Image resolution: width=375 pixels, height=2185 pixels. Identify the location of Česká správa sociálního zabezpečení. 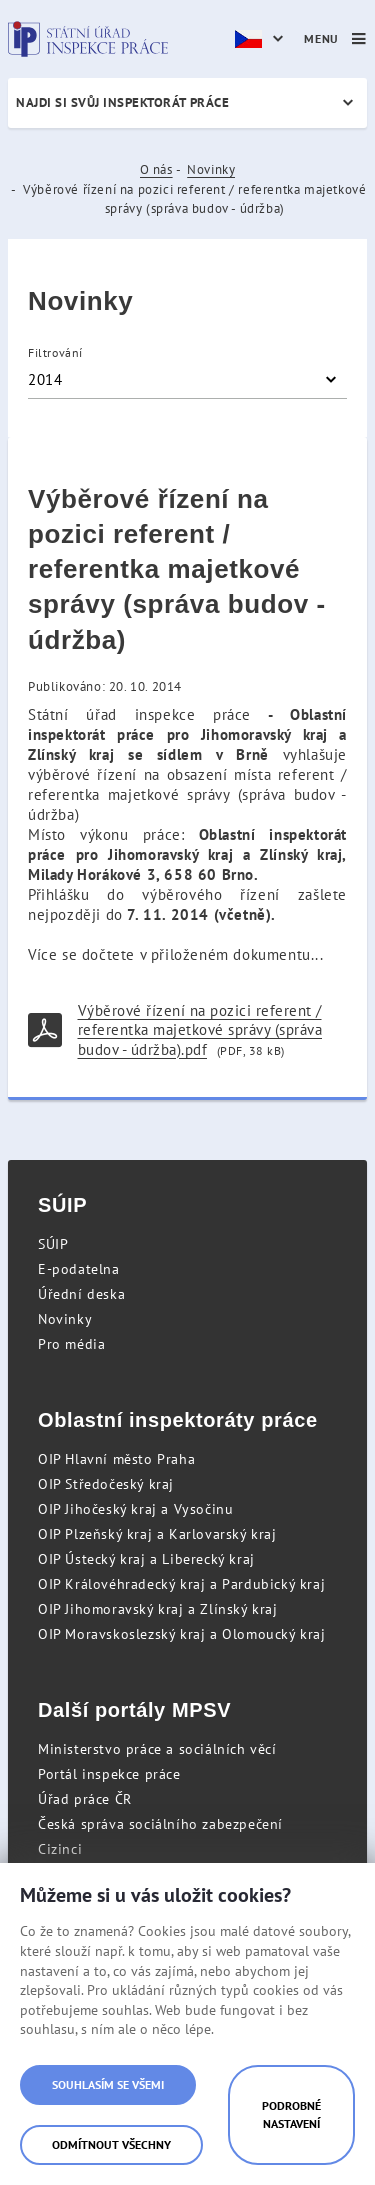
(160, 1824).